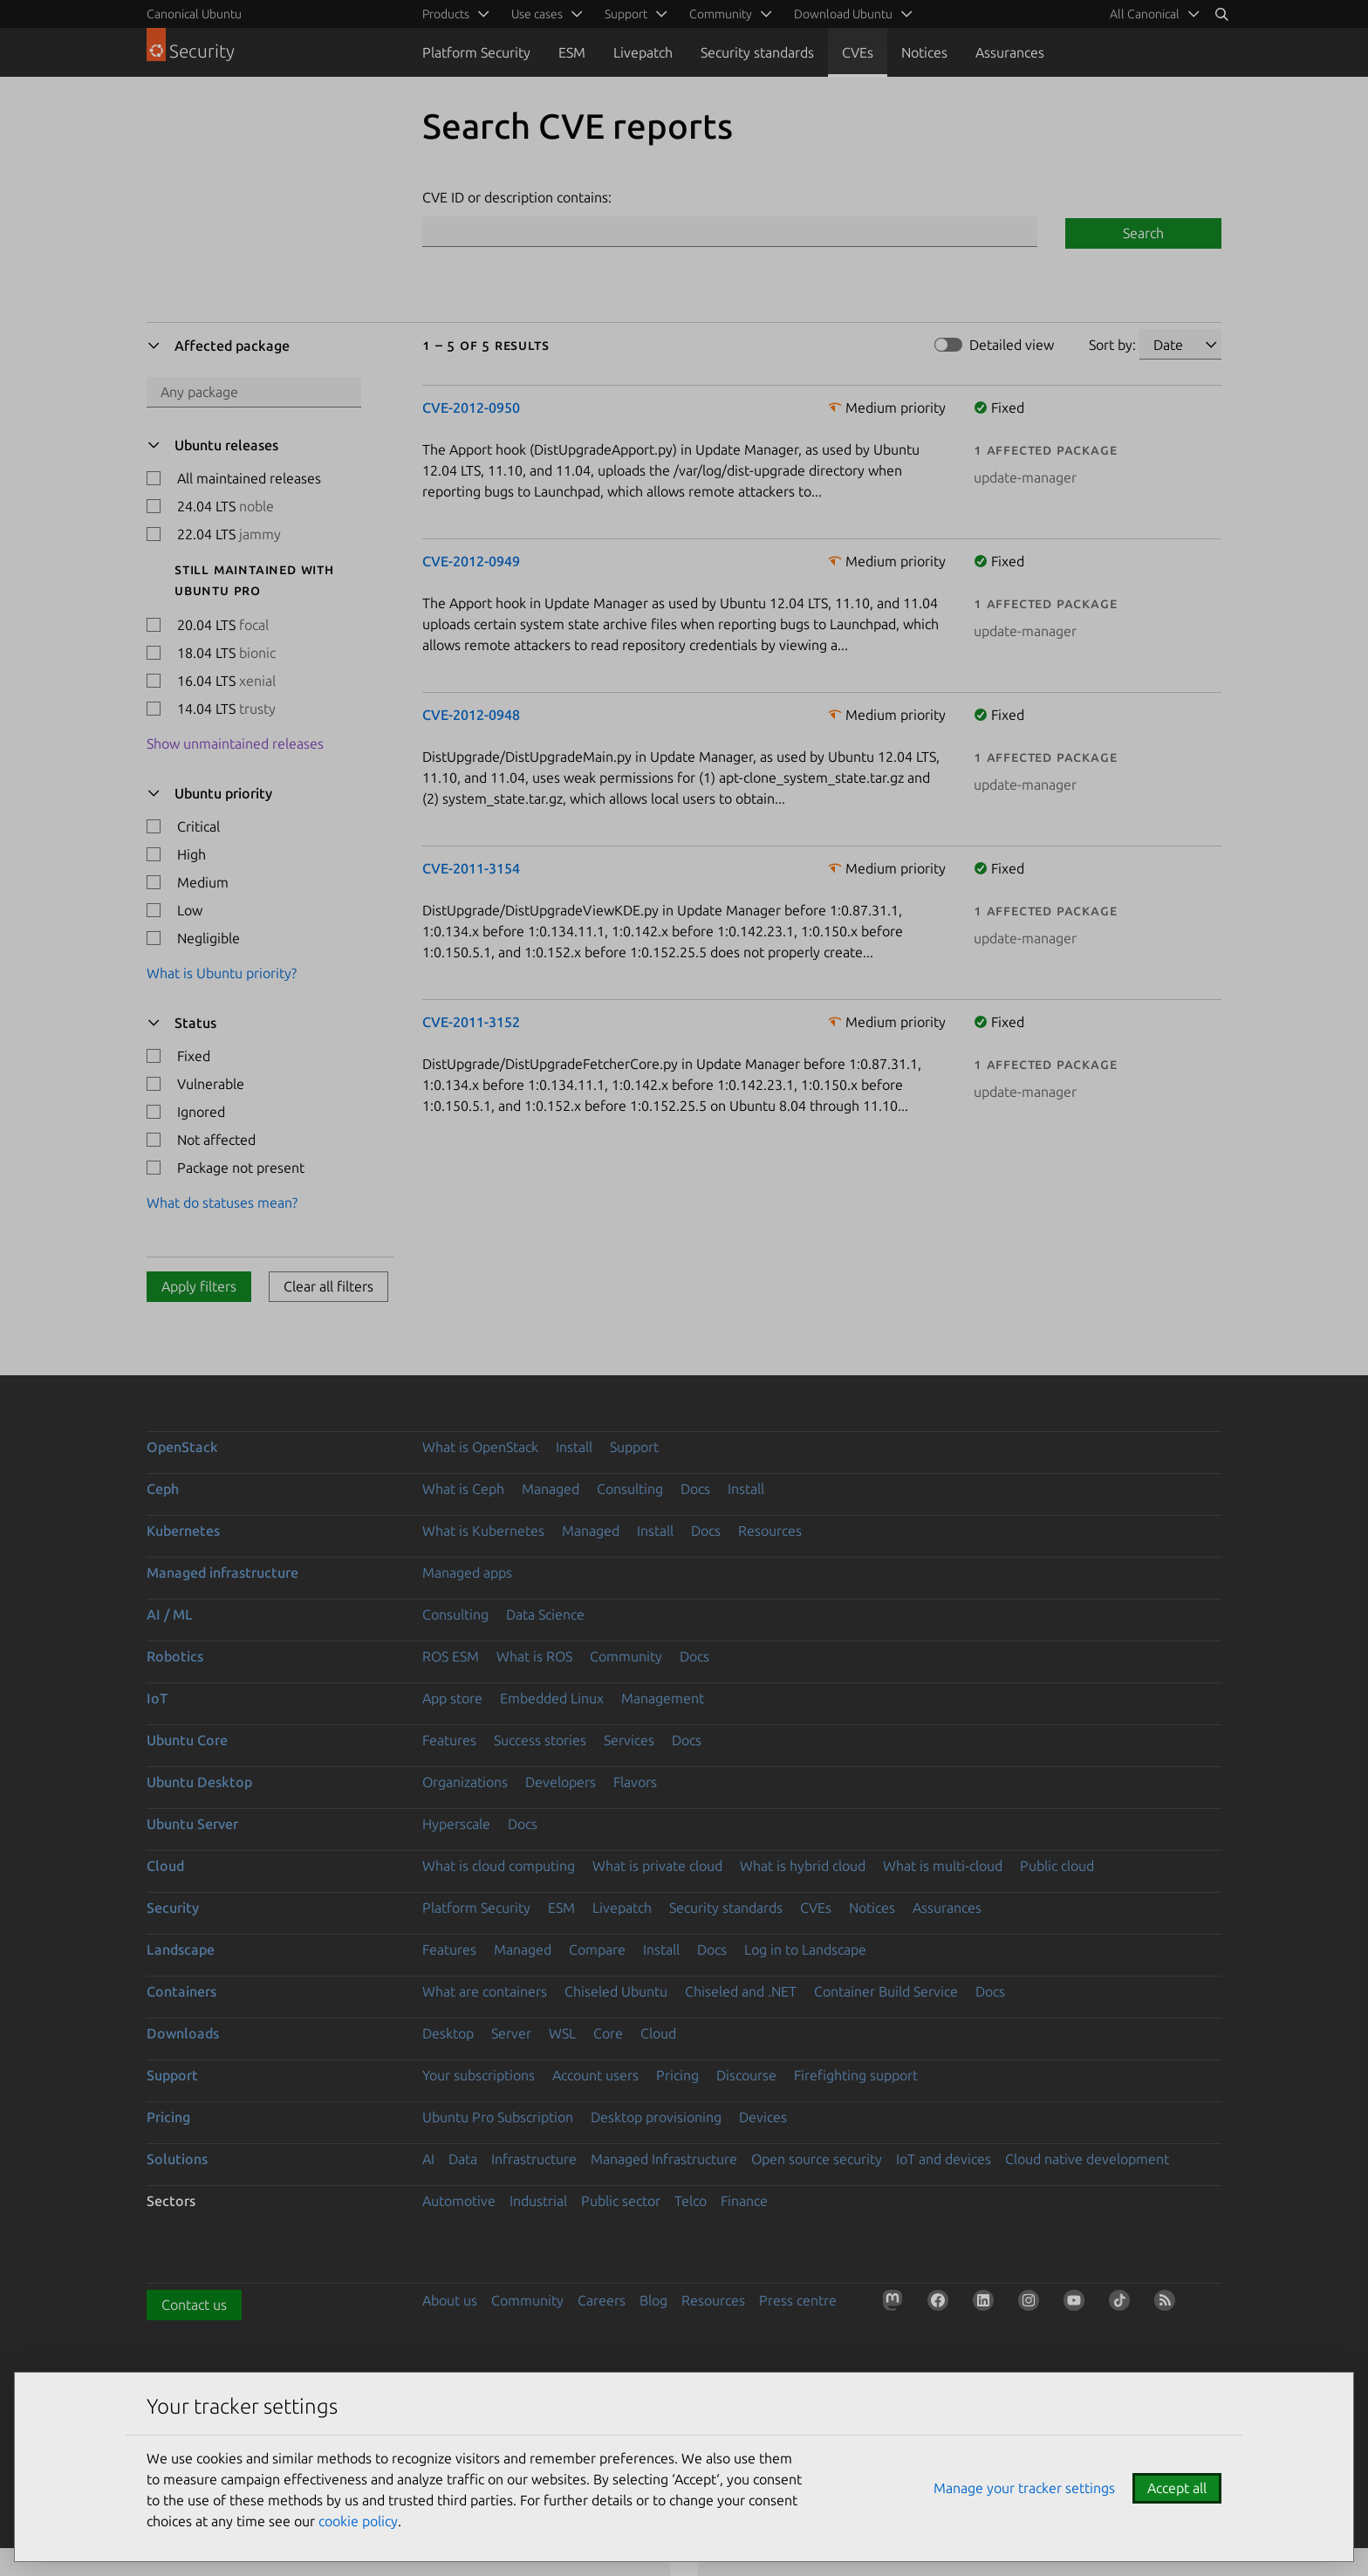 The image size is (1368, 2576). I want to click on Community, so click(626, 1656).